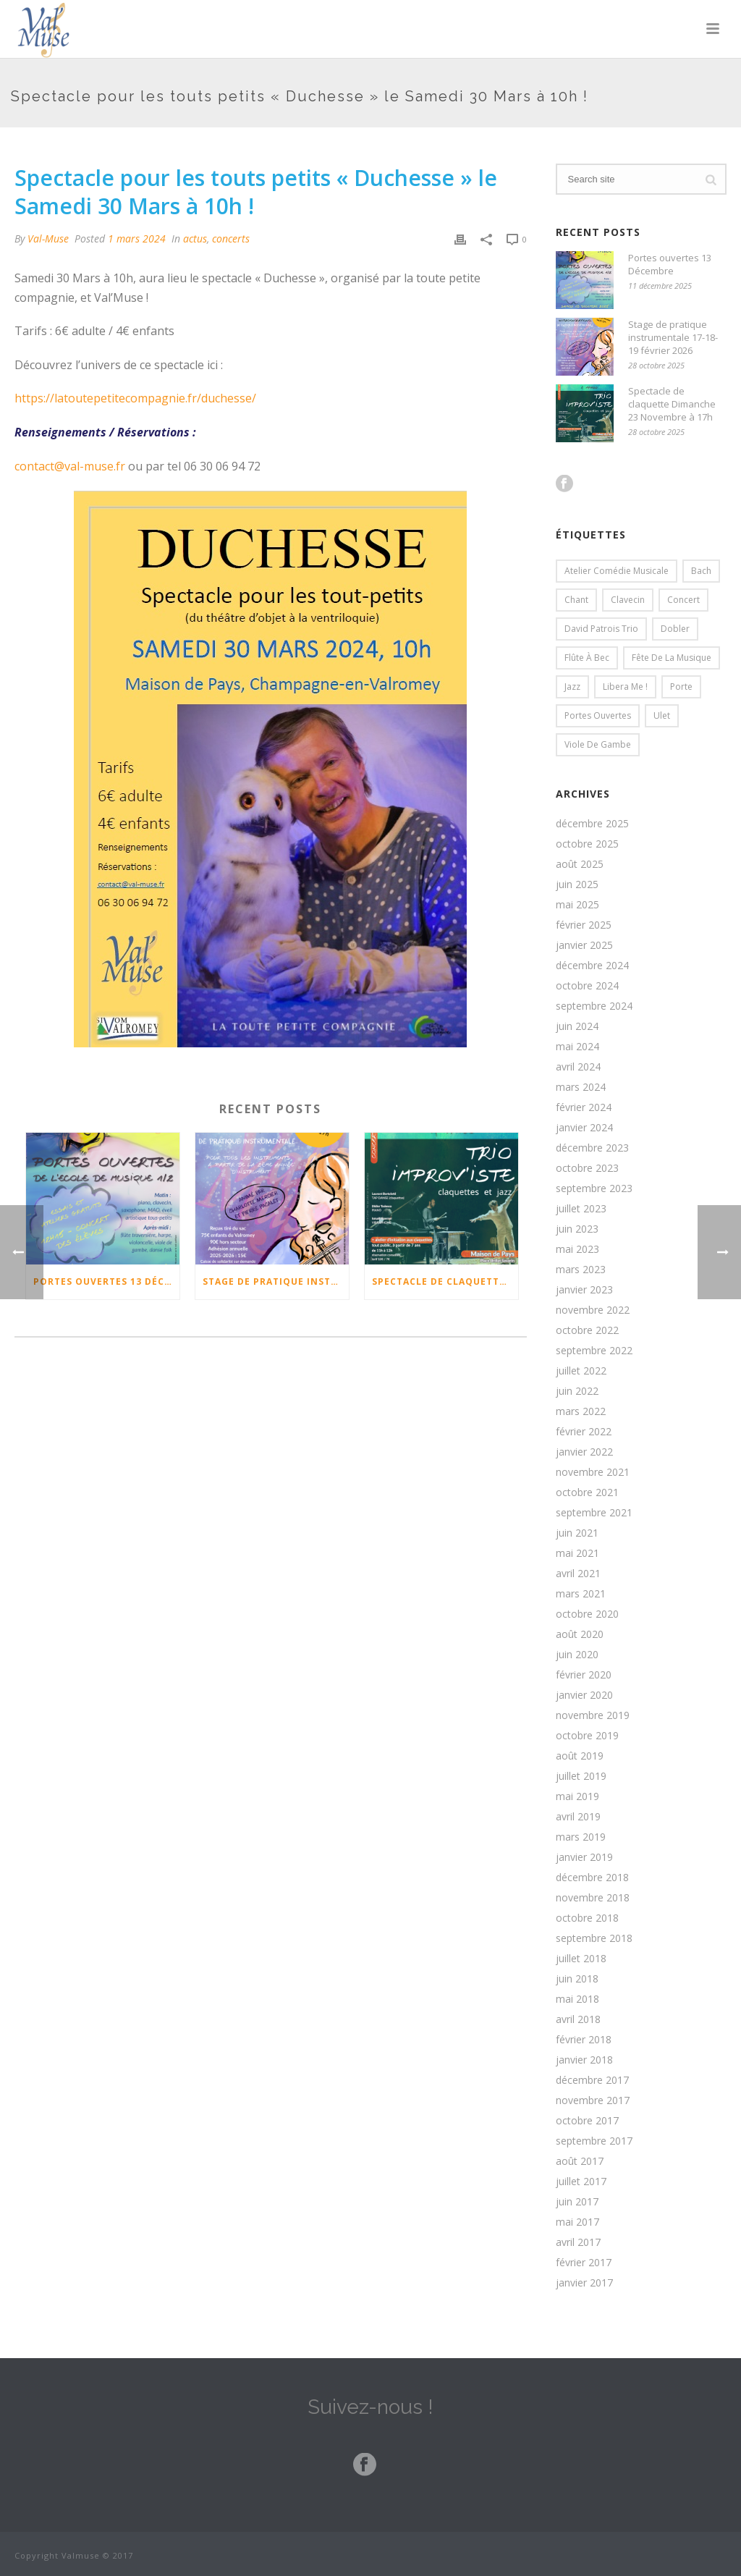 This screenshot has width=741, height=2576. Describe the element at coordinates (581, 1837) in the screenshot. I see `mars 2019` at that location.